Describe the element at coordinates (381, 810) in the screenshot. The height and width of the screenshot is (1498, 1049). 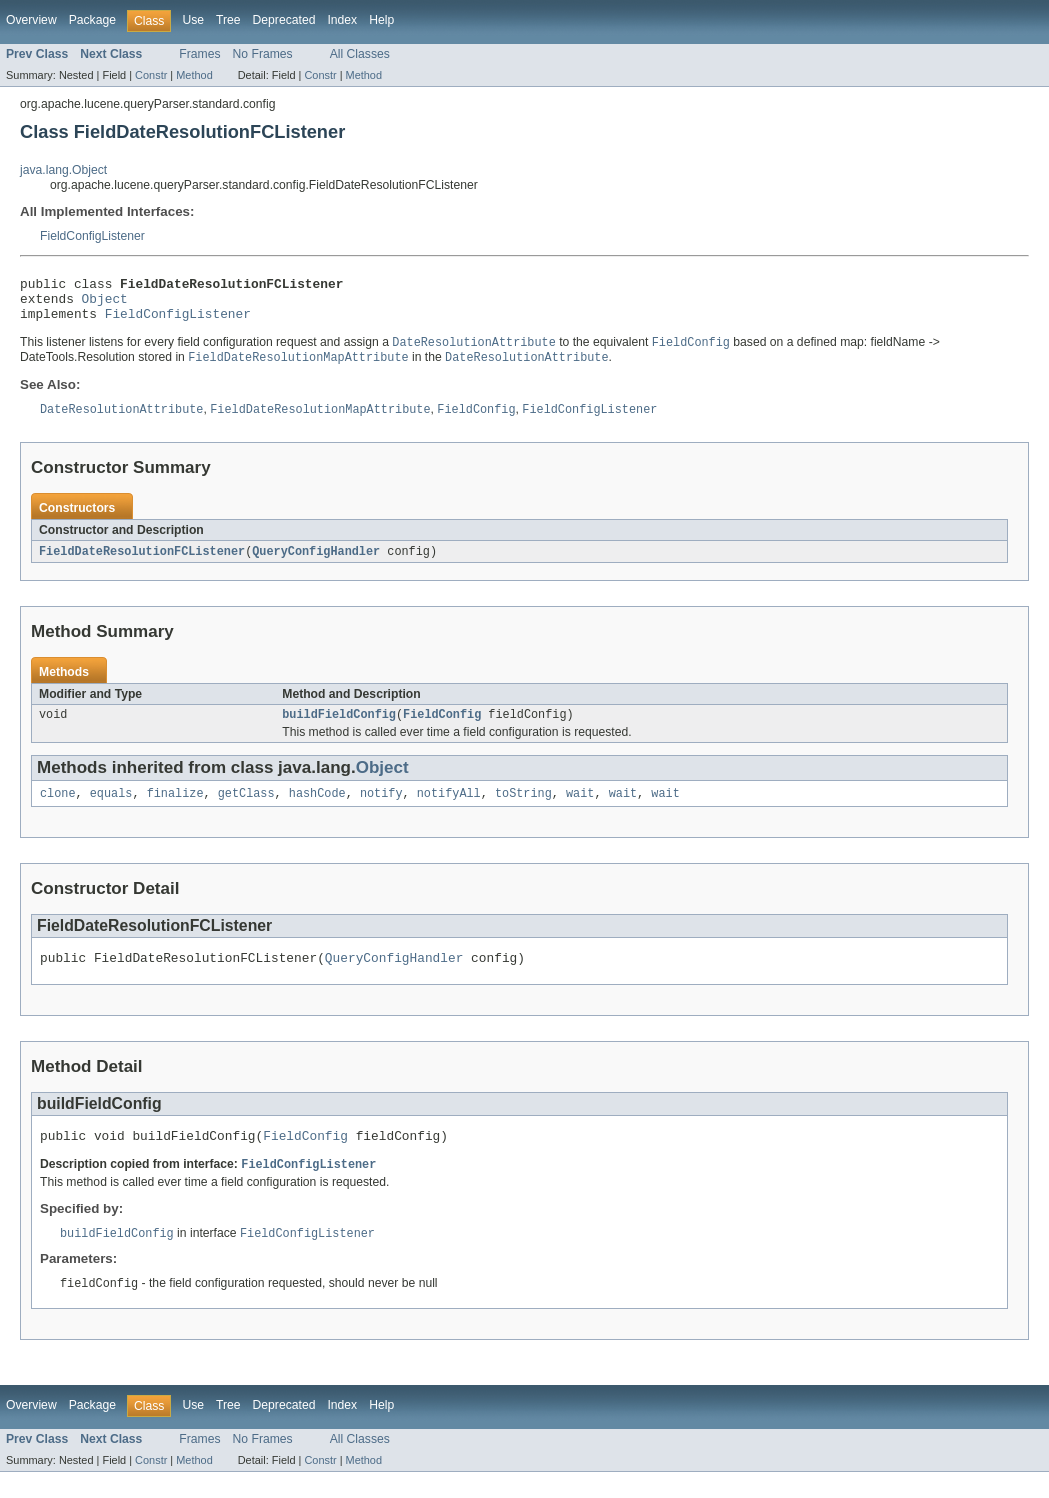
I see `notify` at that location.